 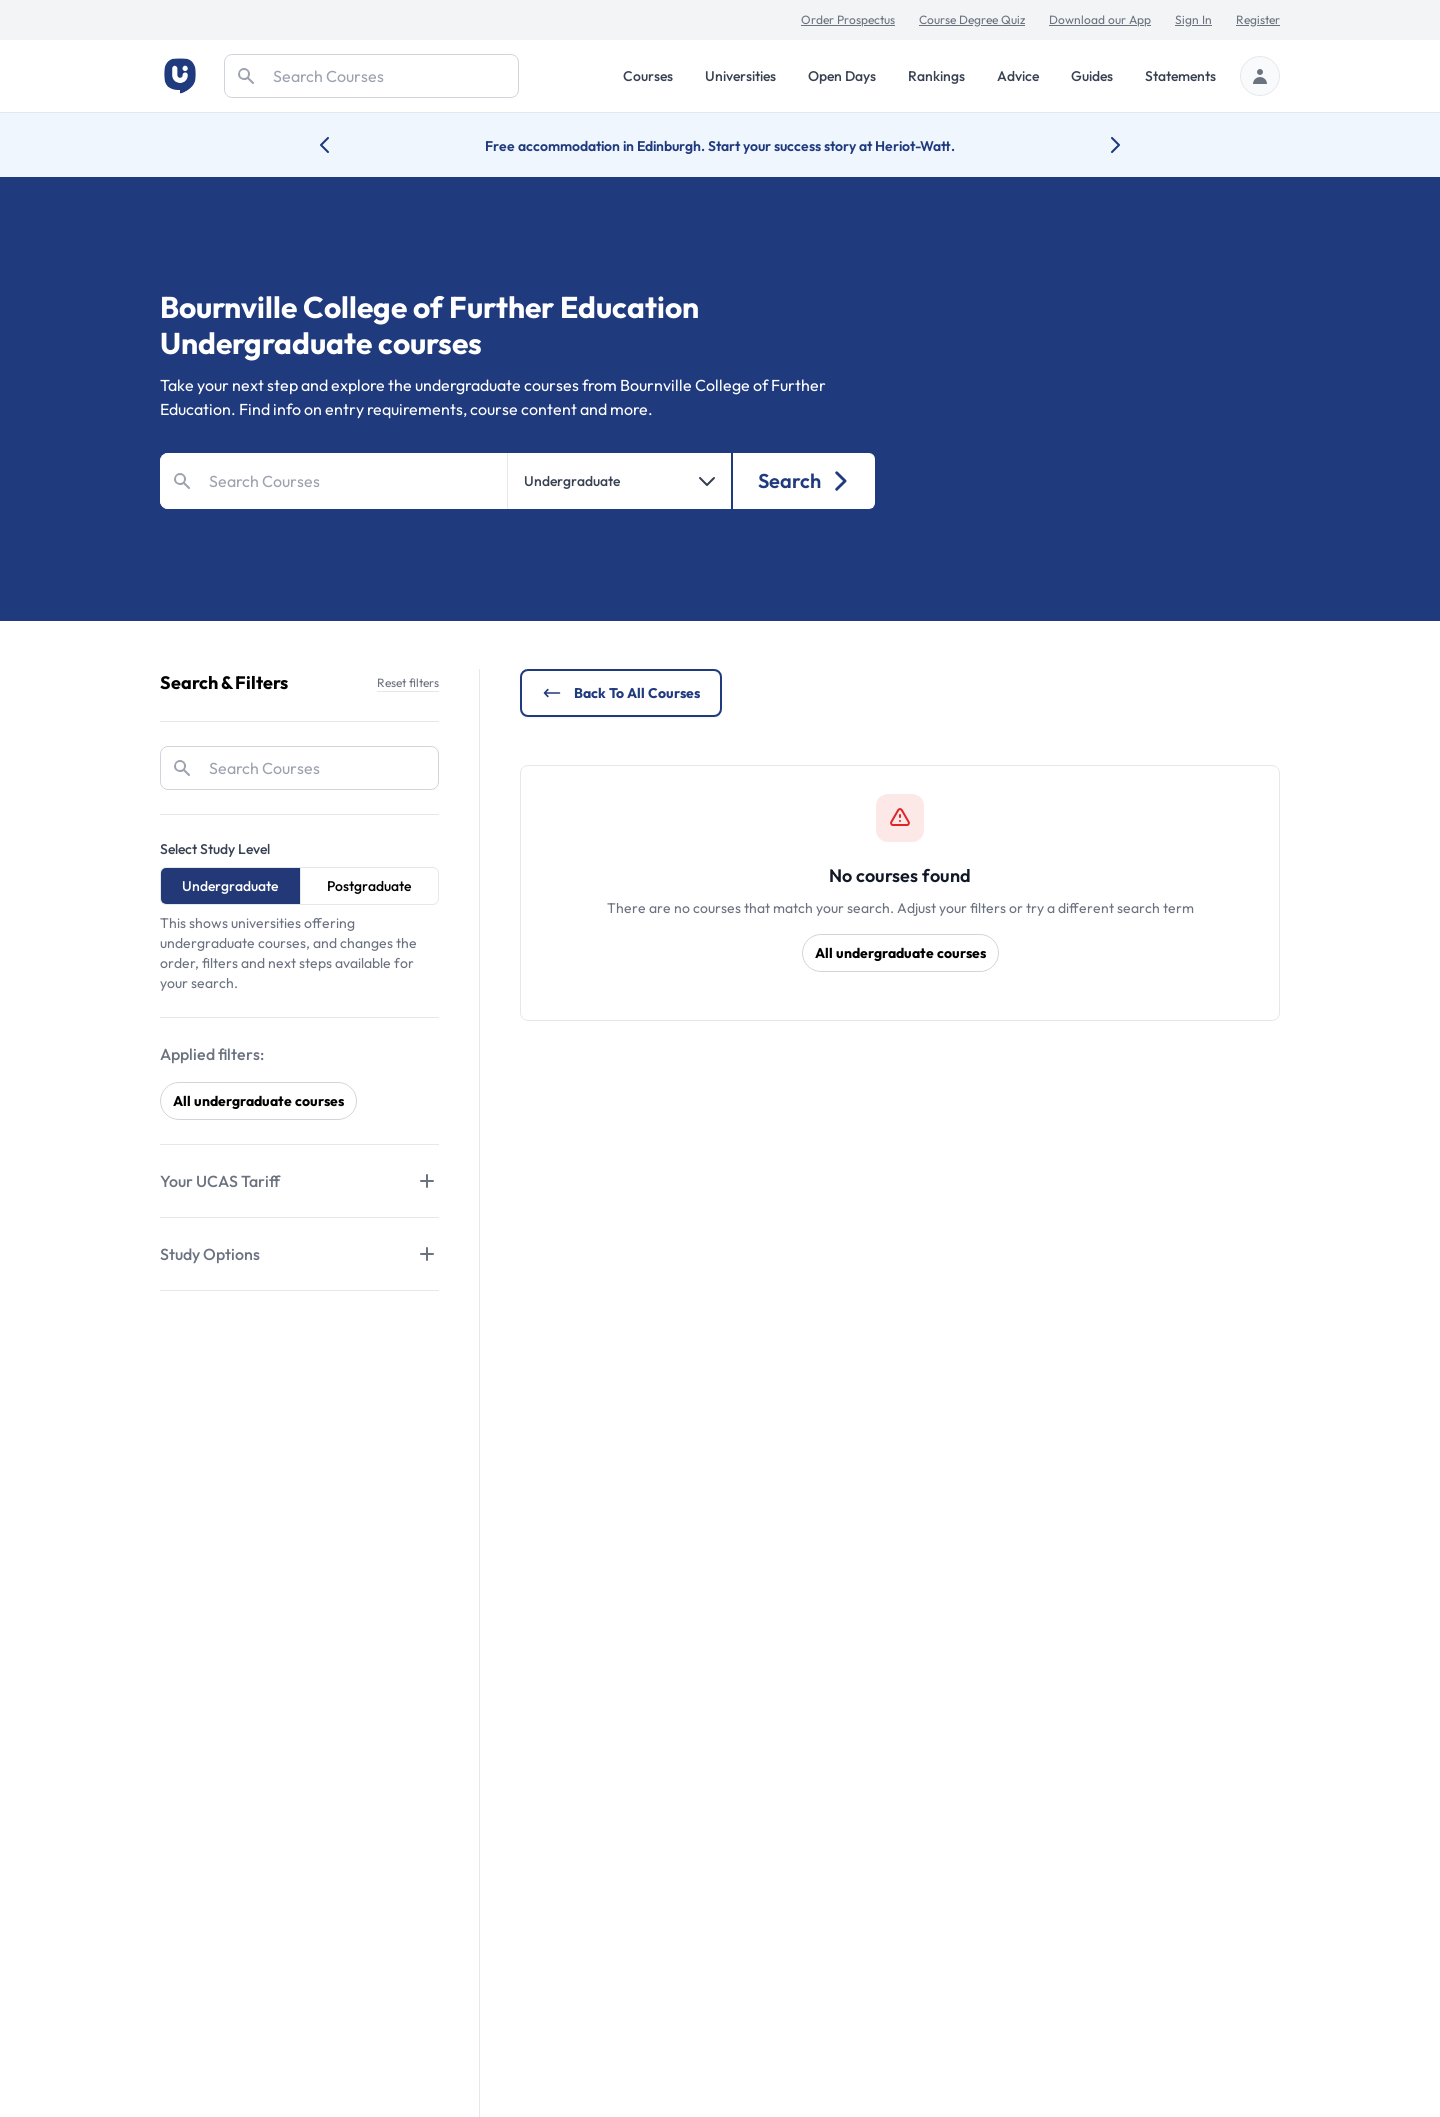 I want to click on Statements, so click(x=1180, y=76).